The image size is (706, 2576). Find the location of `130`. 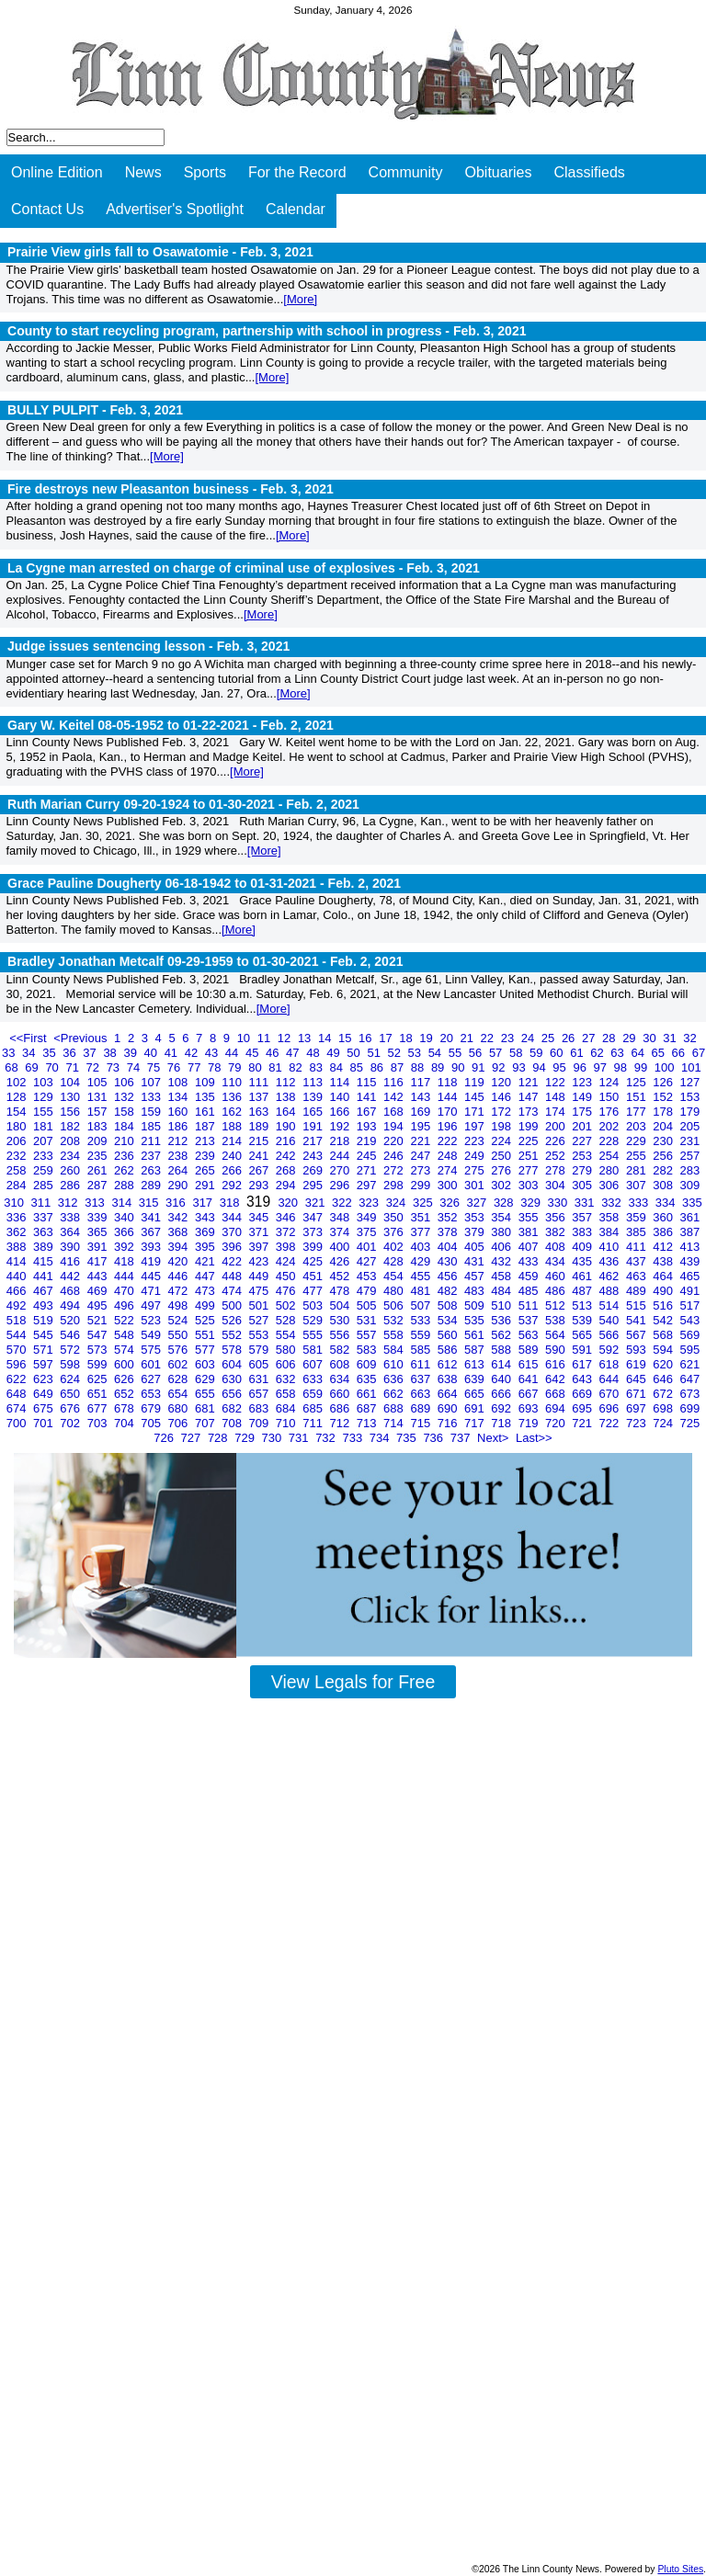

130 is located at coordinates (71, 1097).